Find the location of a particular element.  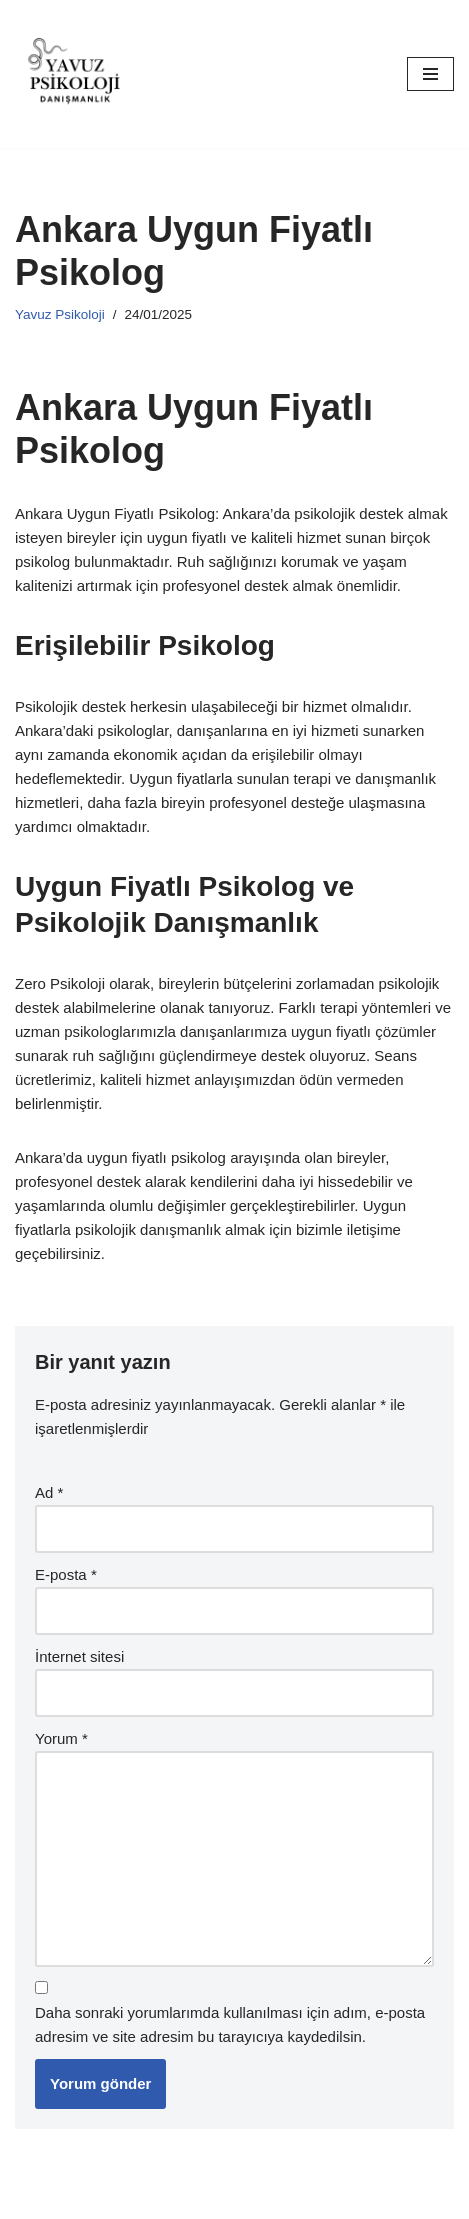

E-posta is located at coordinates (66, 1574).